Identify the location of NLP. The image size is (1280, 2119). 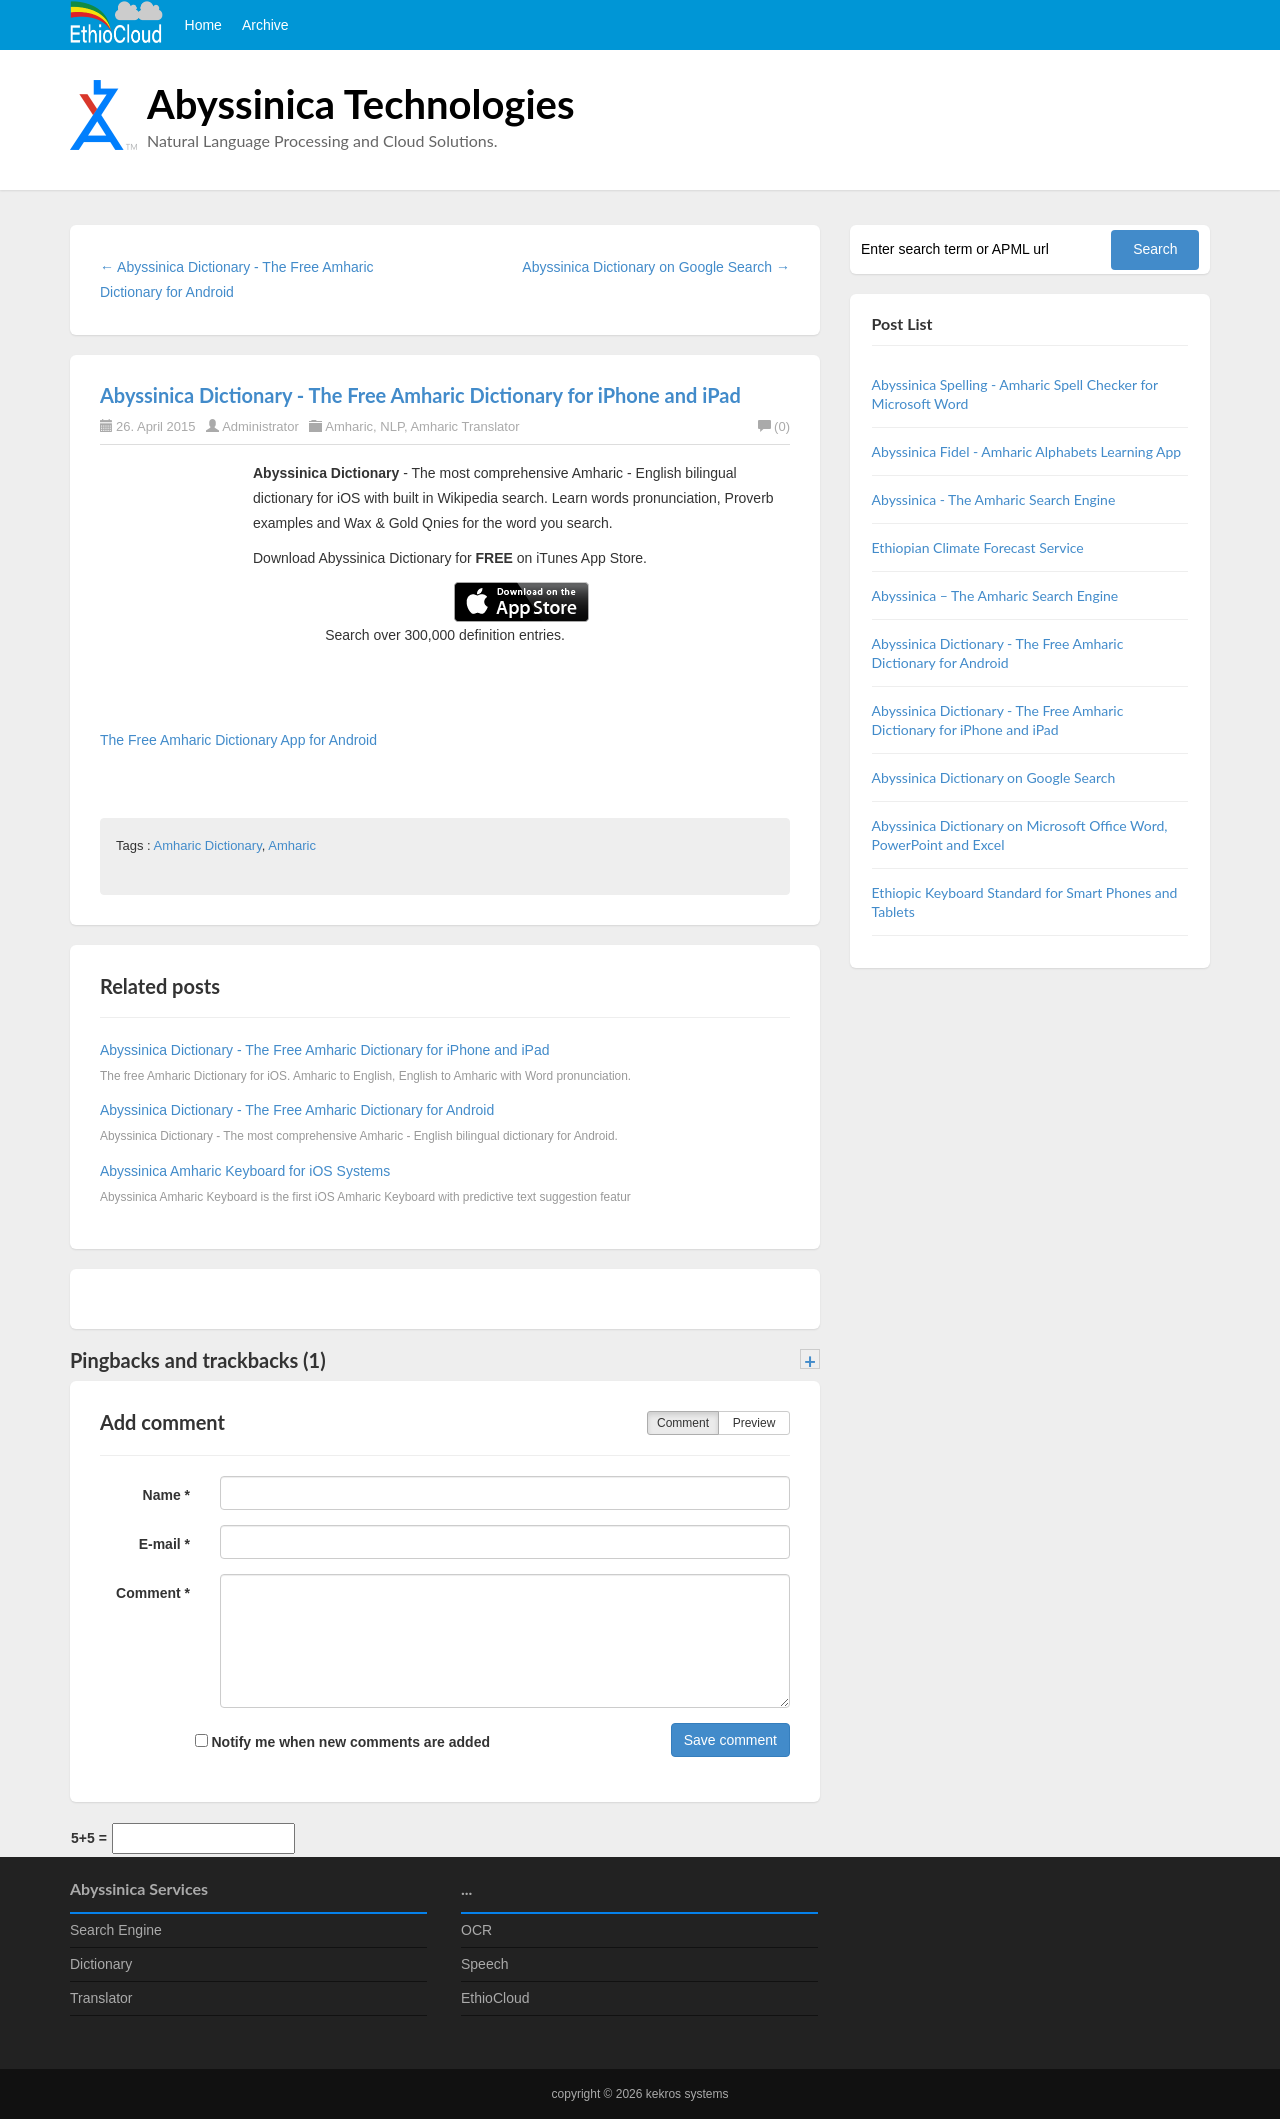
(392, 426).